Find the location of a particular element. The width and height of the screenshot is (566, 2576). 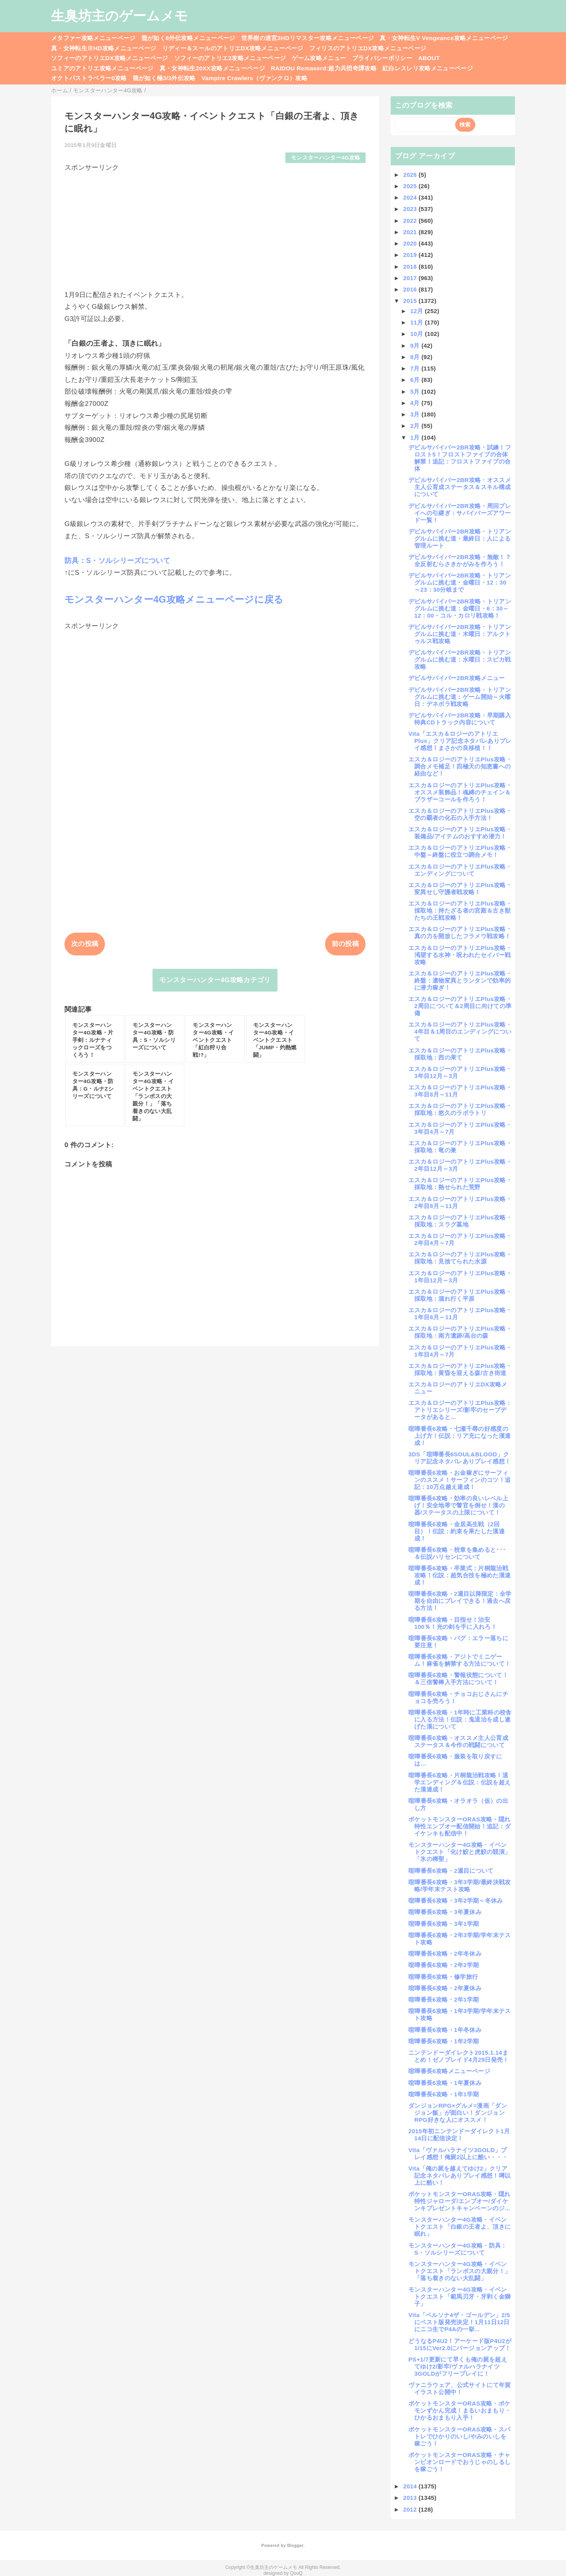

モンスターハンター4G攻略・イベントクエスト「化け鮫と虎鮫の競演」「氷の稀聖」 is located at coordinates (459, 1851).